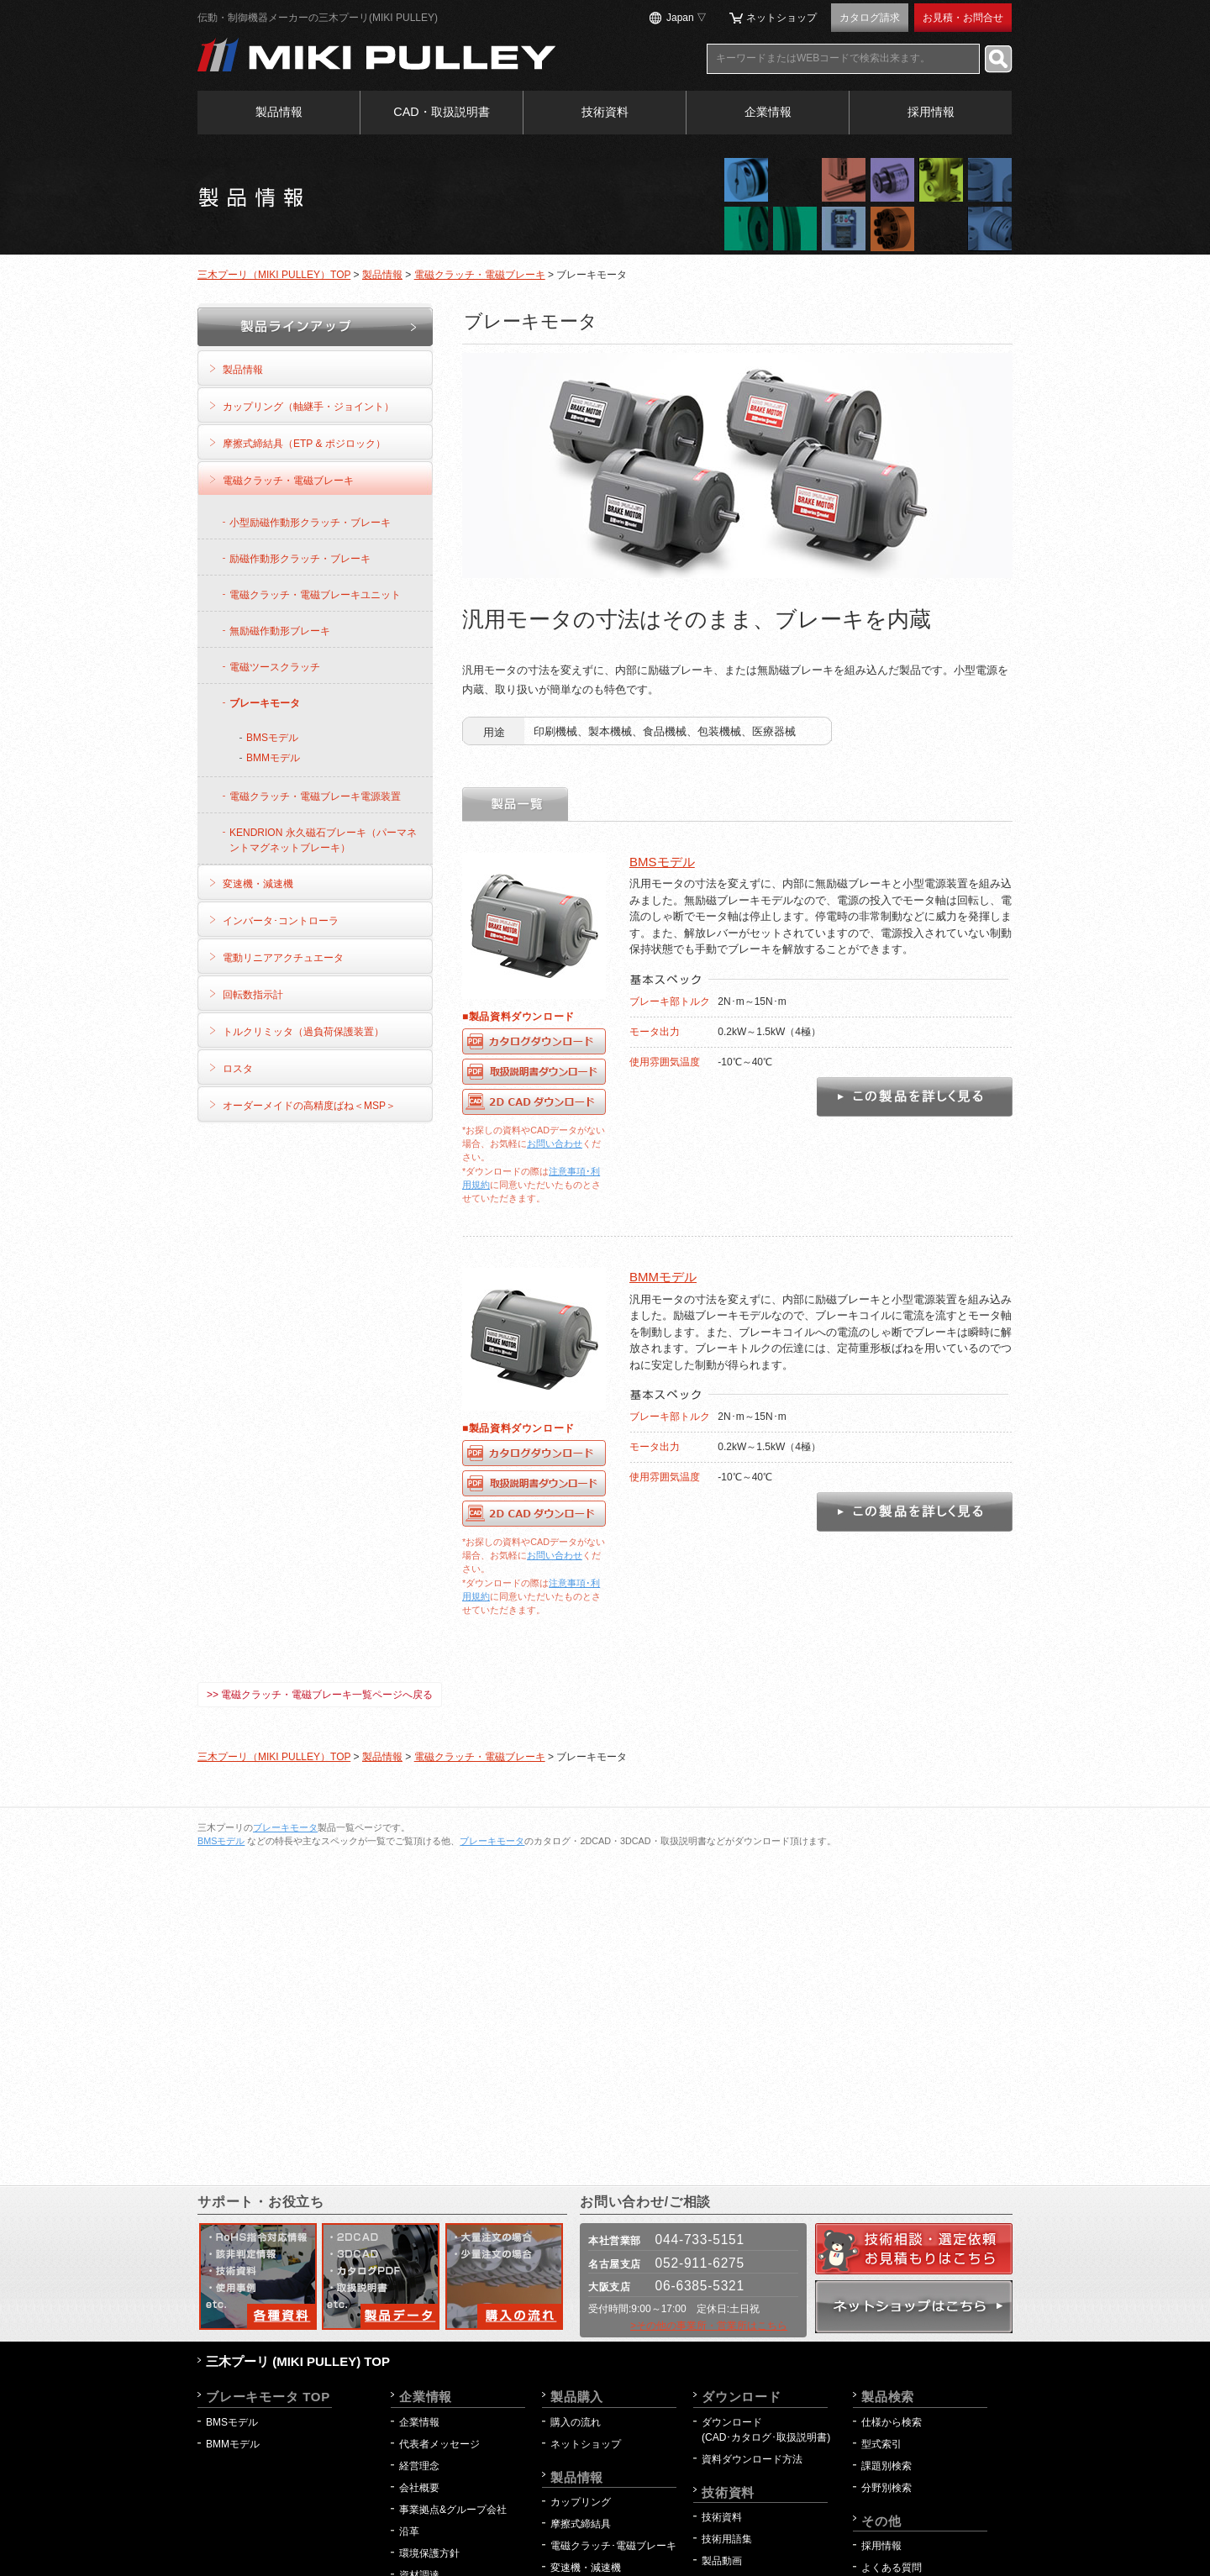  Describe the element at coordinates (283, 958) in the screenshot. I see `電動リニアアクチュエータ` at that location.